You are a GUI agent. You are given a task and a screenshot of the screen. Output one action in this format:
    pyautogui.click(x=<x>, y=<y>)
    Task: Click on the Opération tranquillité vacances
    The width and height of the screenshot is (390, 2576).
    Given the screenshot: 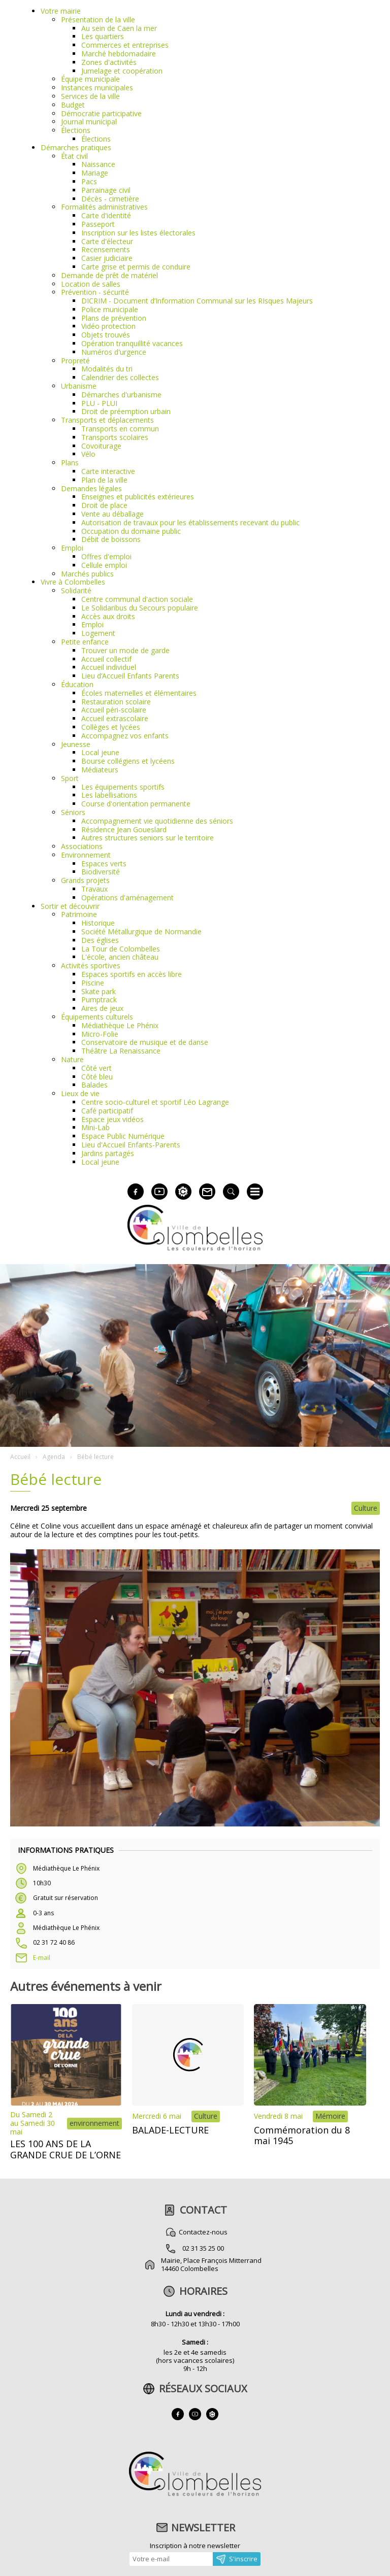 What is the action you would take?
    pyautogui.click(x=132, y=343)
    